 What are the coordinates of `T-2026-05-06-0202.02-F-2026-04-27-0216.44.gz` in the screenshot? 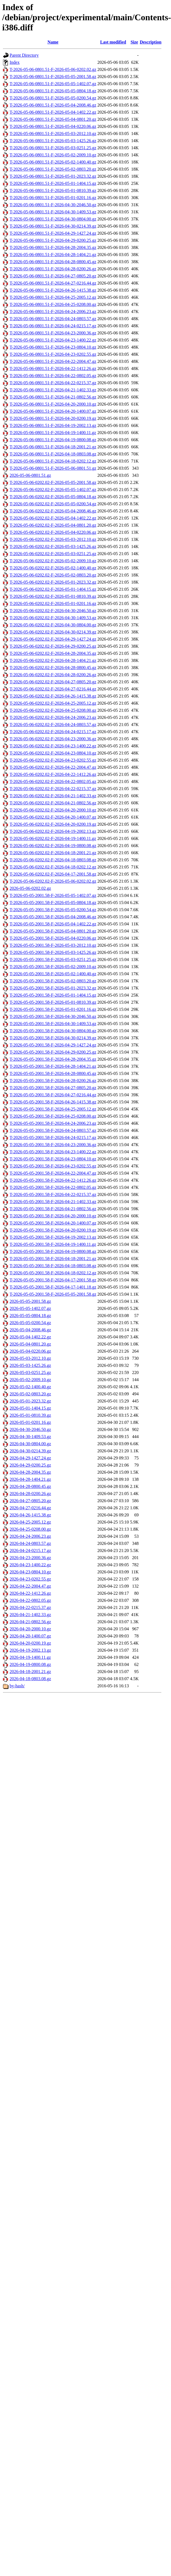 It's located at (53, 689).